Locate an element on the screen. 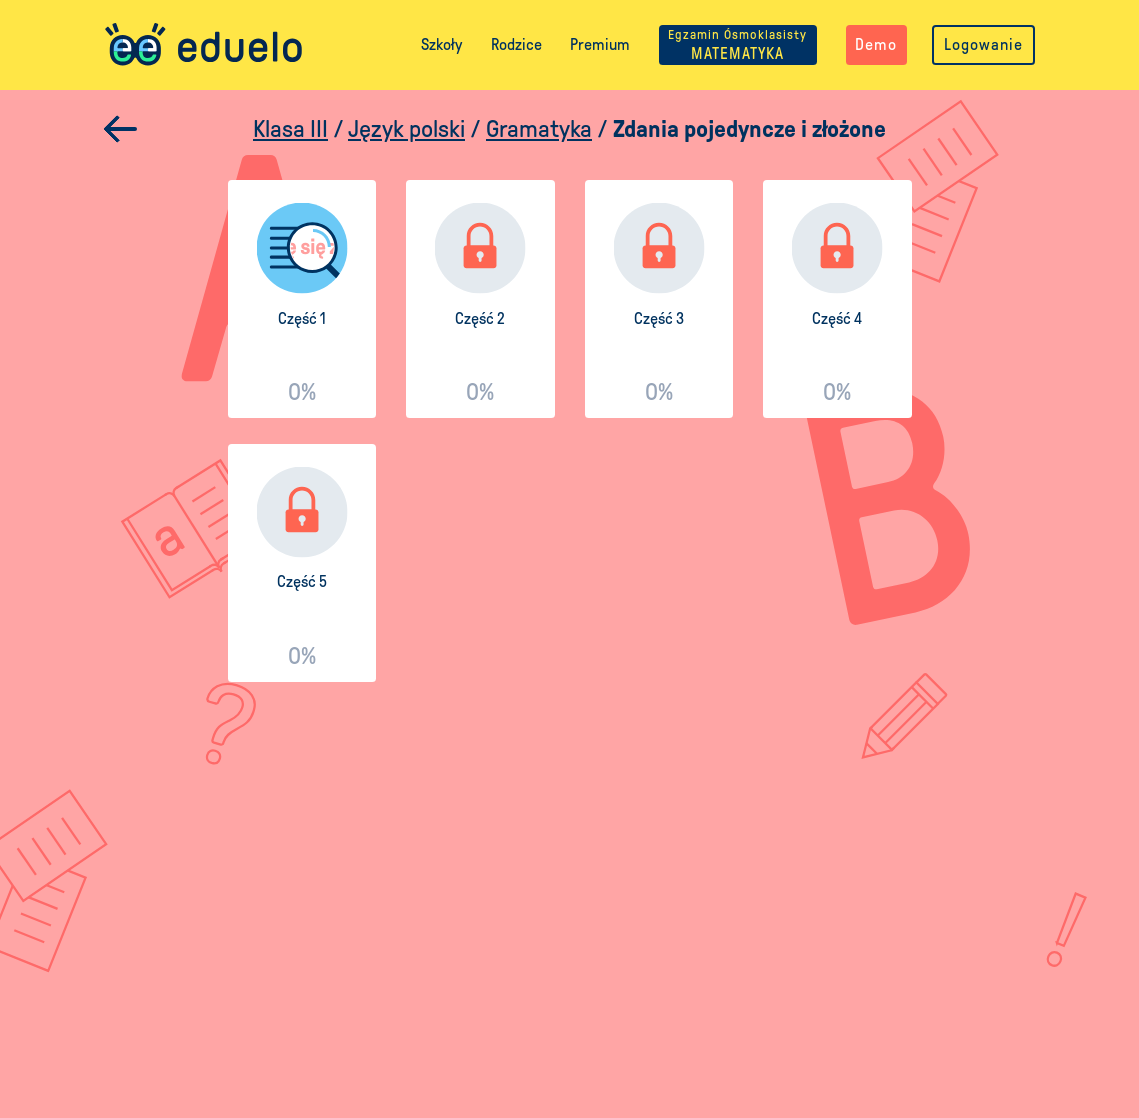 The height and width of the screenshot is (1118, 1139). Klasa III is located at coordinates (290, 129).